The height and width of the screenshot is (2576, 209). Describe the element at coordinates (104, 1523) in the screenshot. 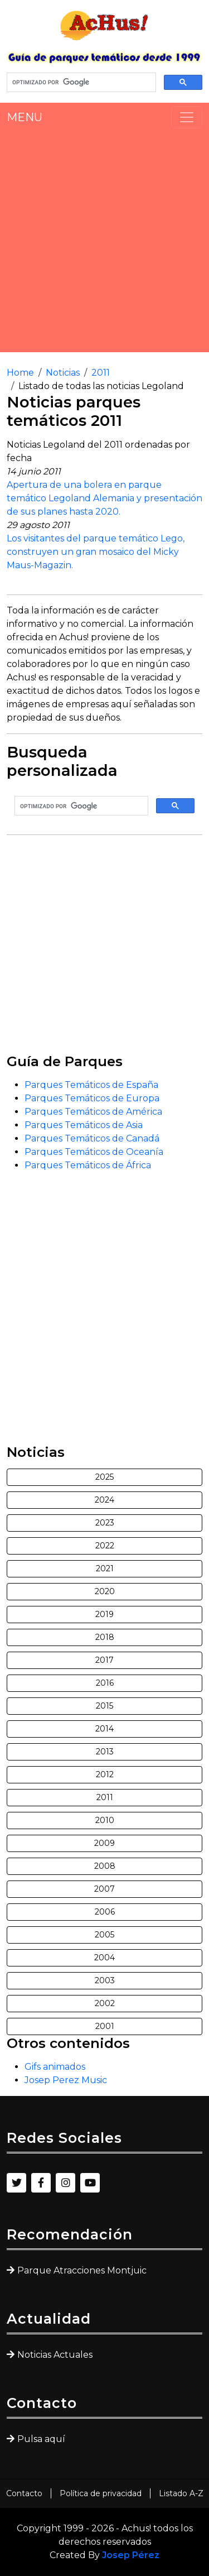

I see `2023` at that location.